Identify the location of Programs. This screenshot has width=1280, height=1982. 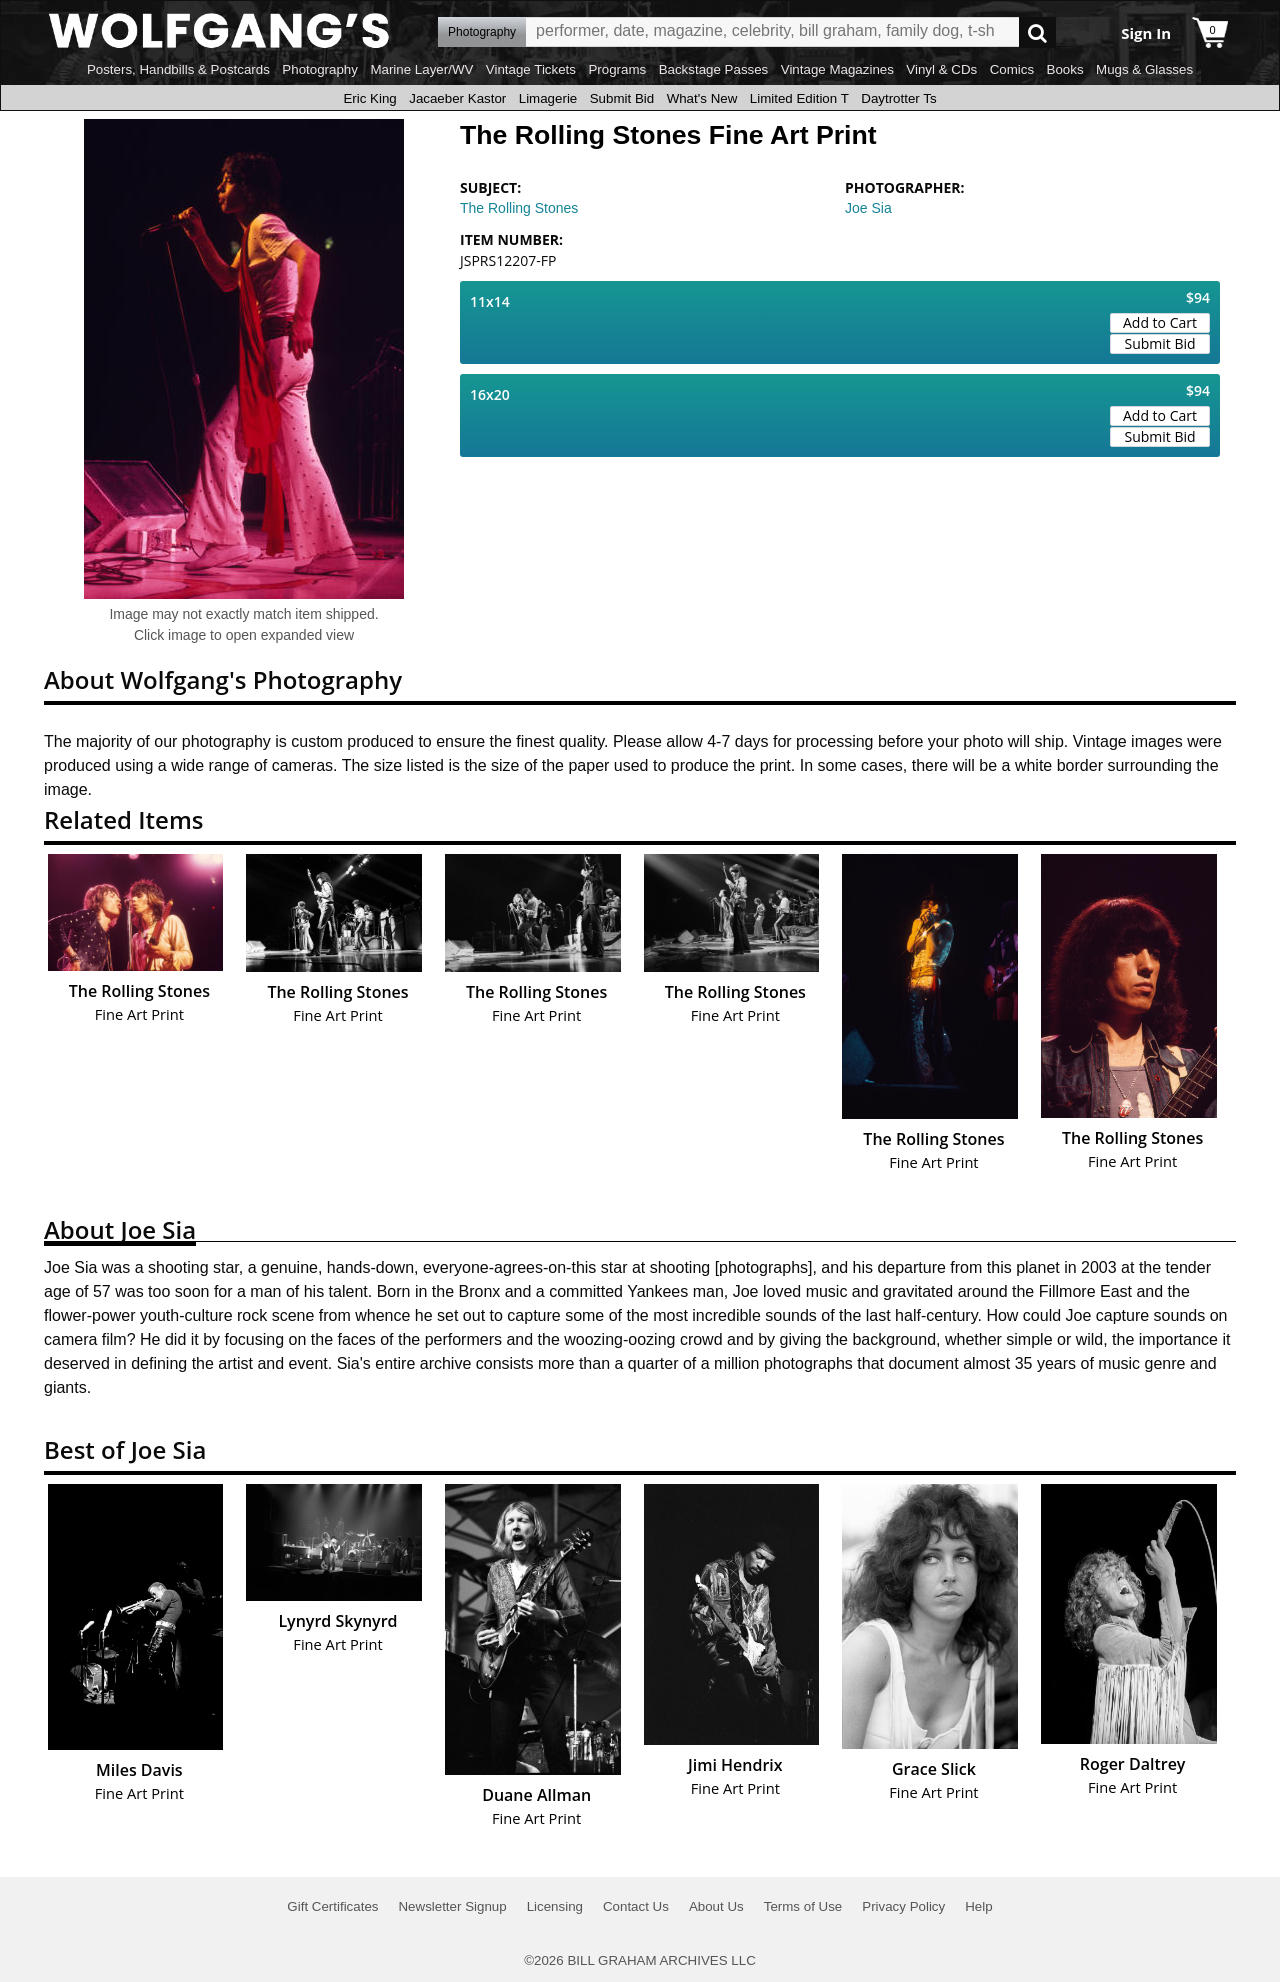
(617, 69).